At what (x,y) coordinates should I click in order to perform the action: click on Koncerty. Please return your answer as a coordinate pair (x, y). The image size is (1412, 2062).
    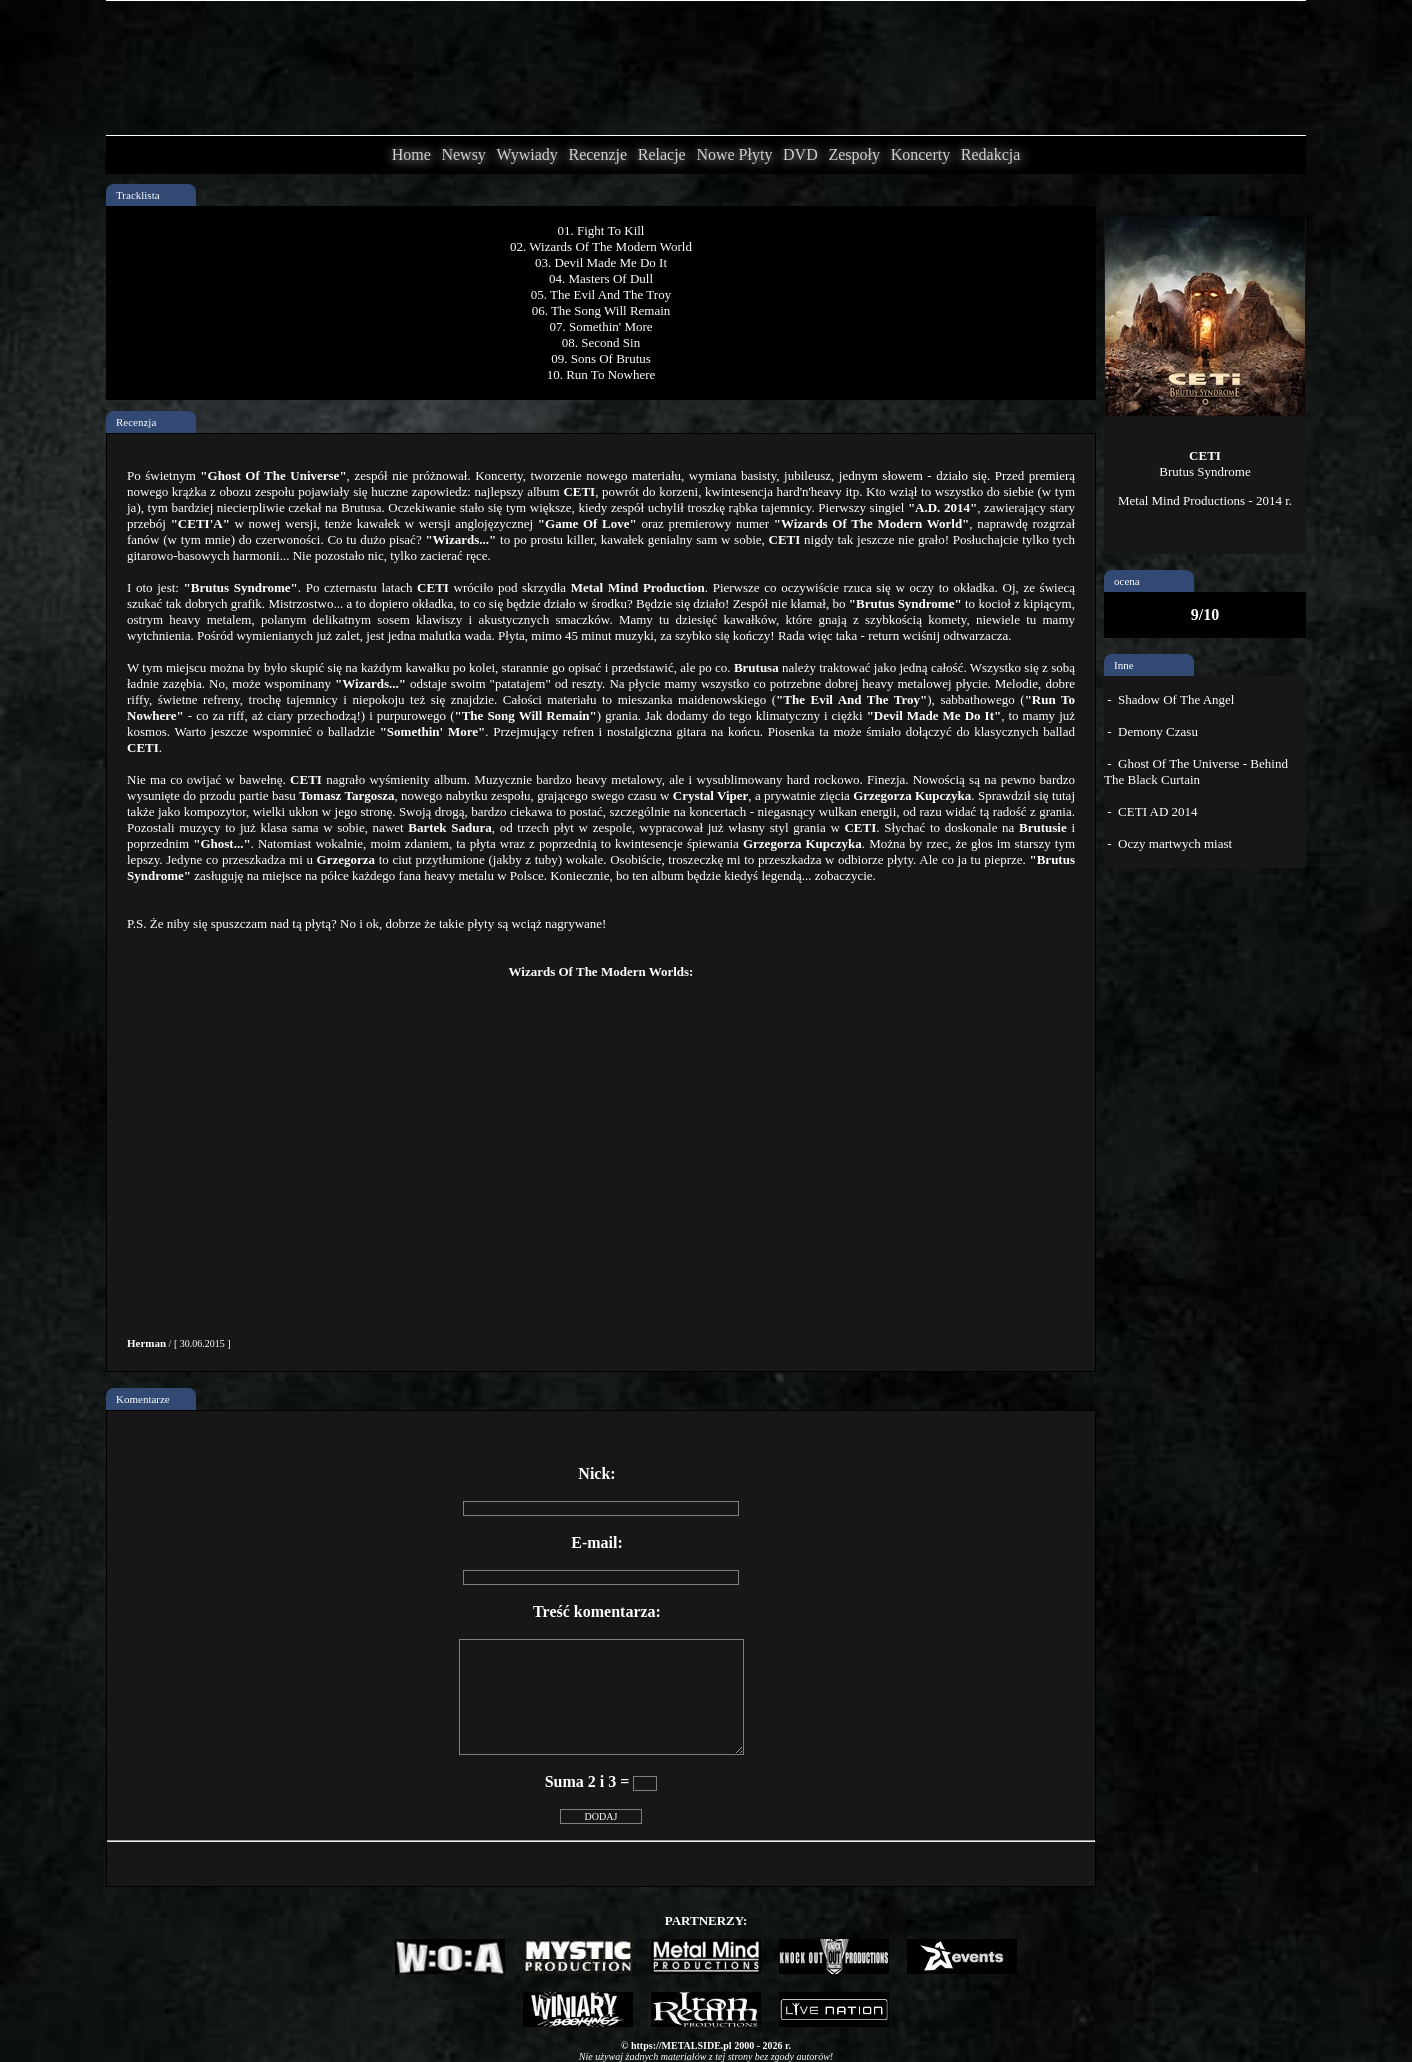
    Looking at the image, I should click on (921, 154).